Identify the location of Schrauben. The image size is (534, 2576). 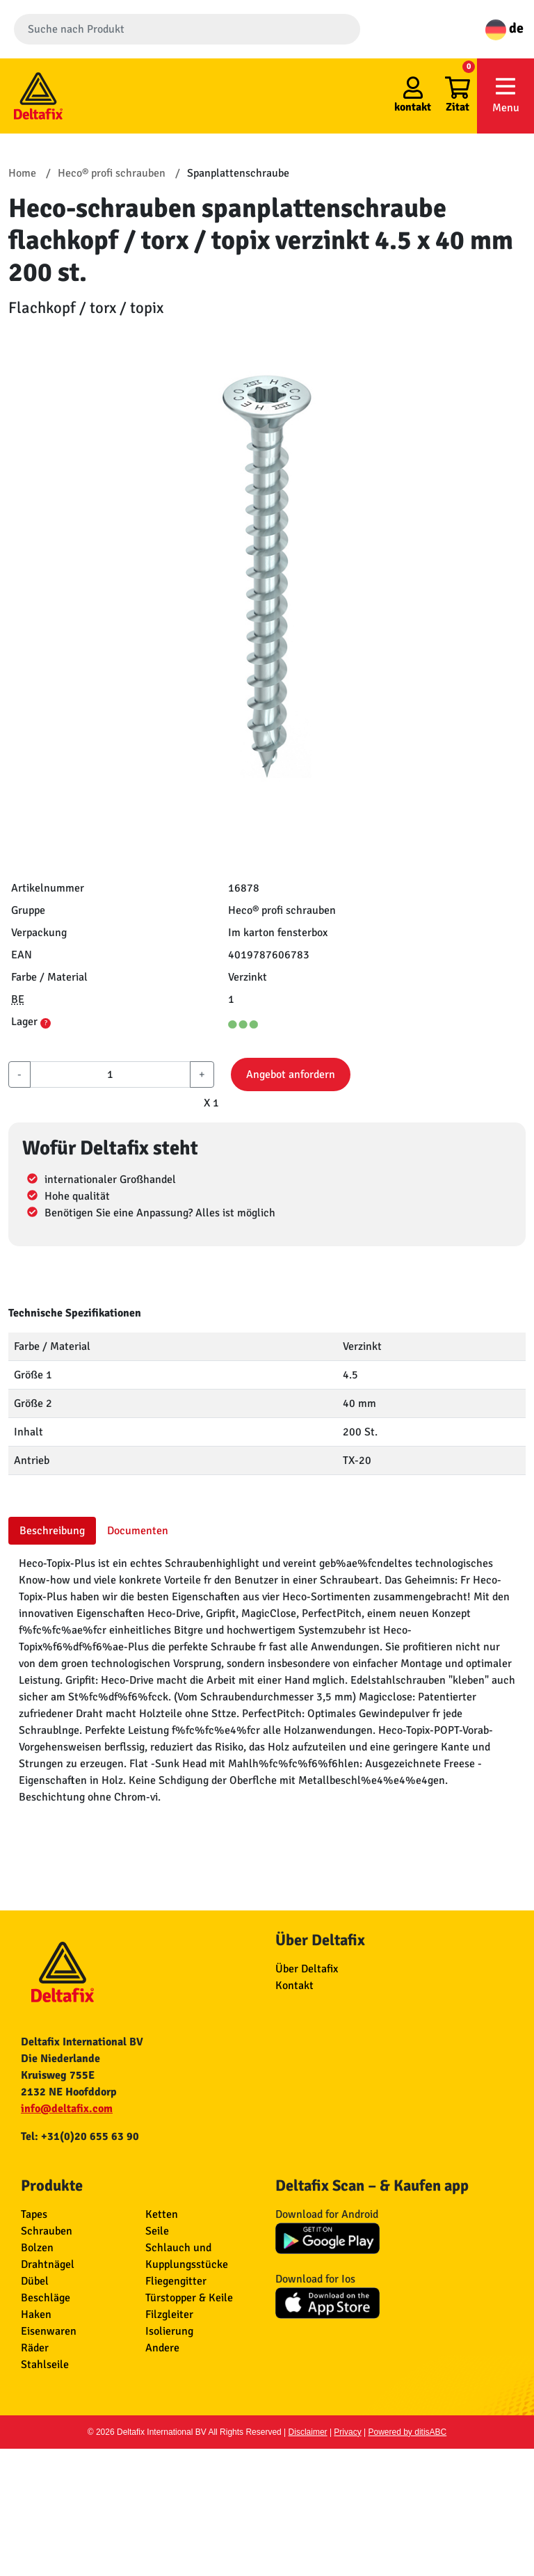
(46, 2231).